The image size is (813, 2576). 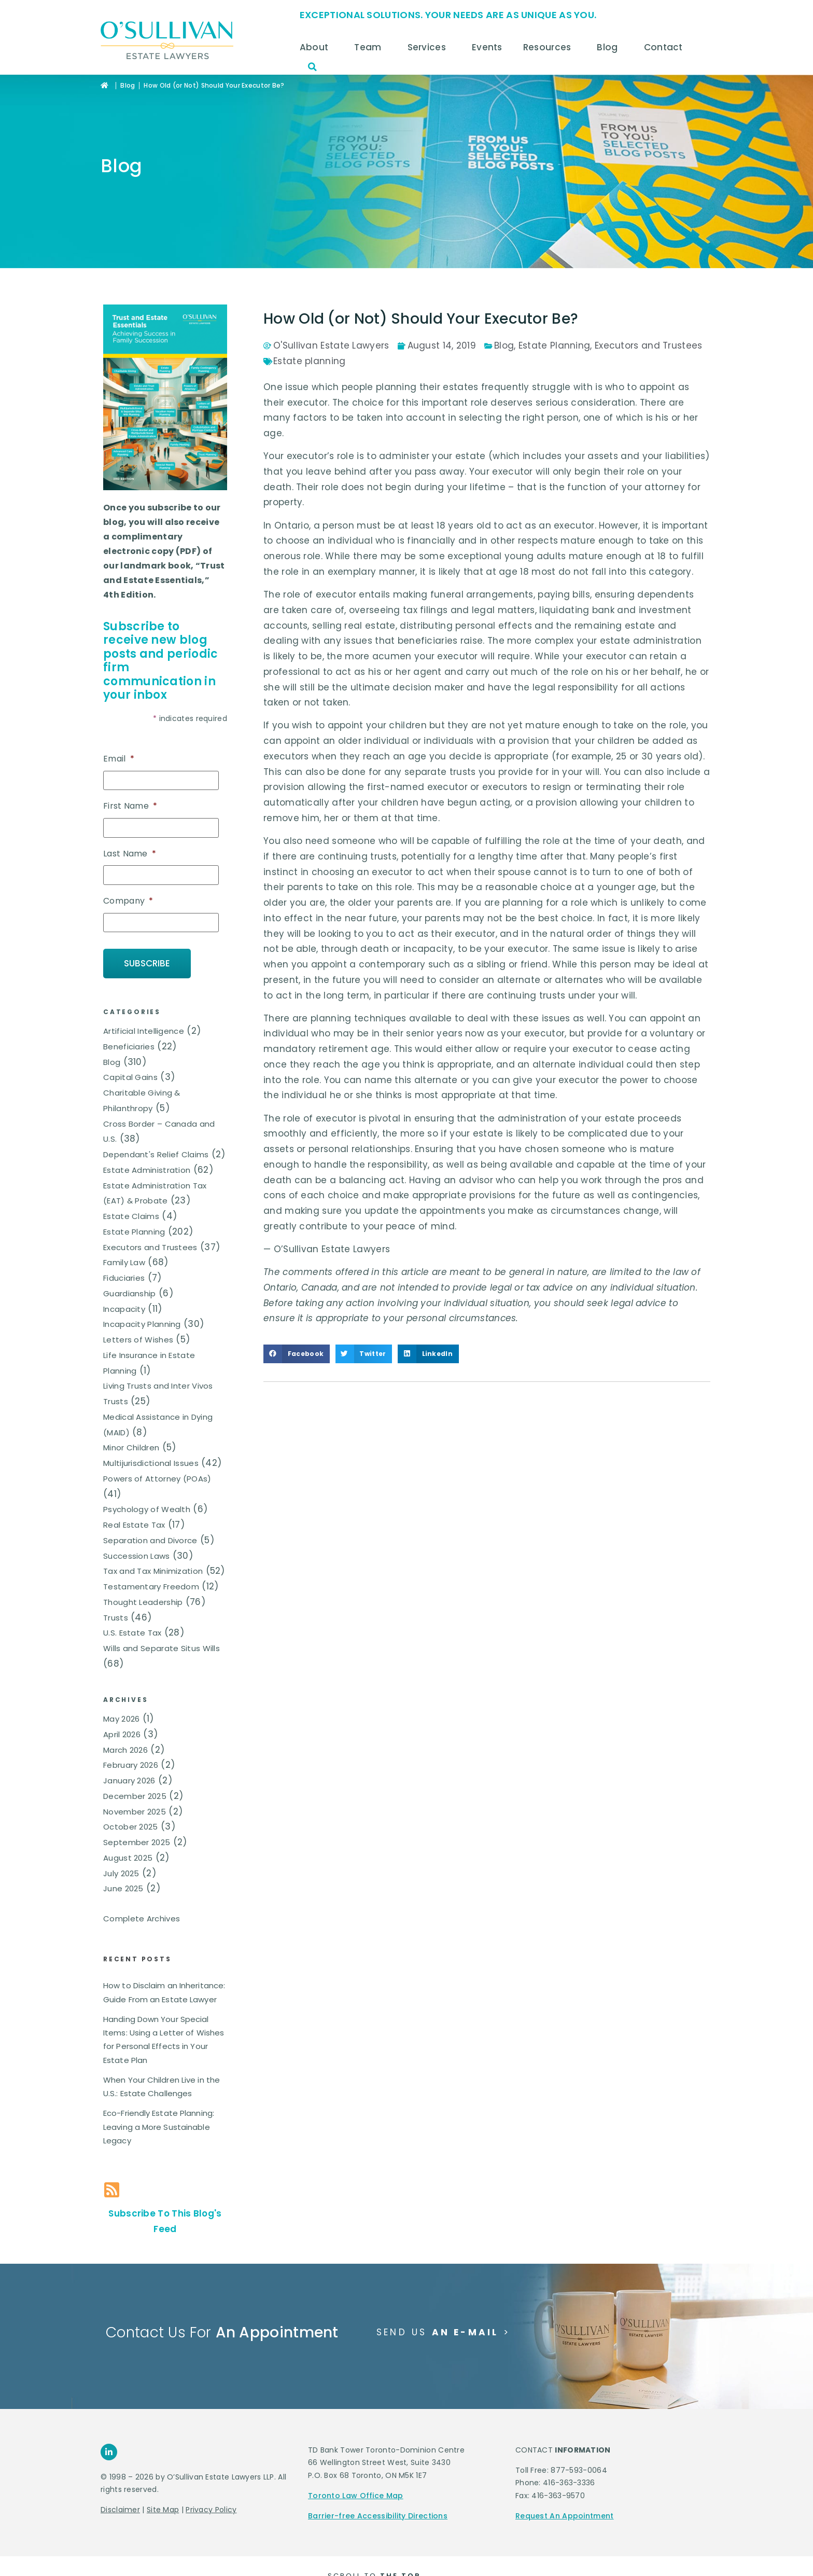 I want to click on September 2025, so click(x=136, y=1842).